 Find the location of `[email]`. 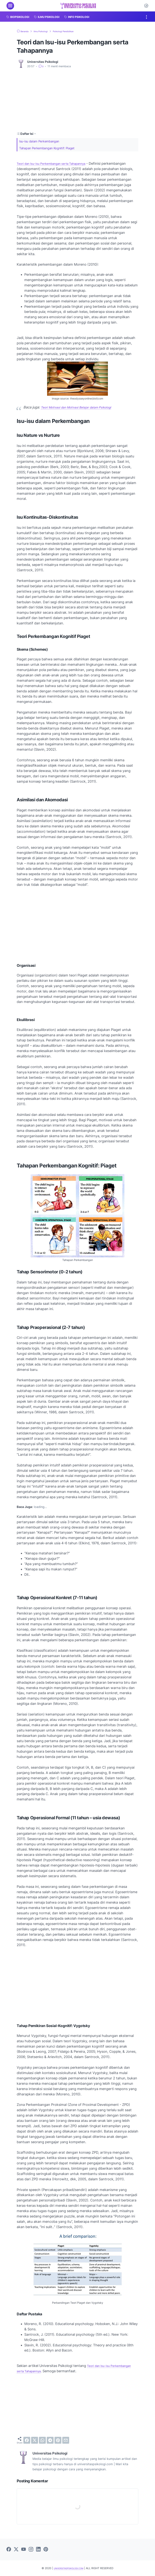

[email] is located at coordinates (65, 2440).